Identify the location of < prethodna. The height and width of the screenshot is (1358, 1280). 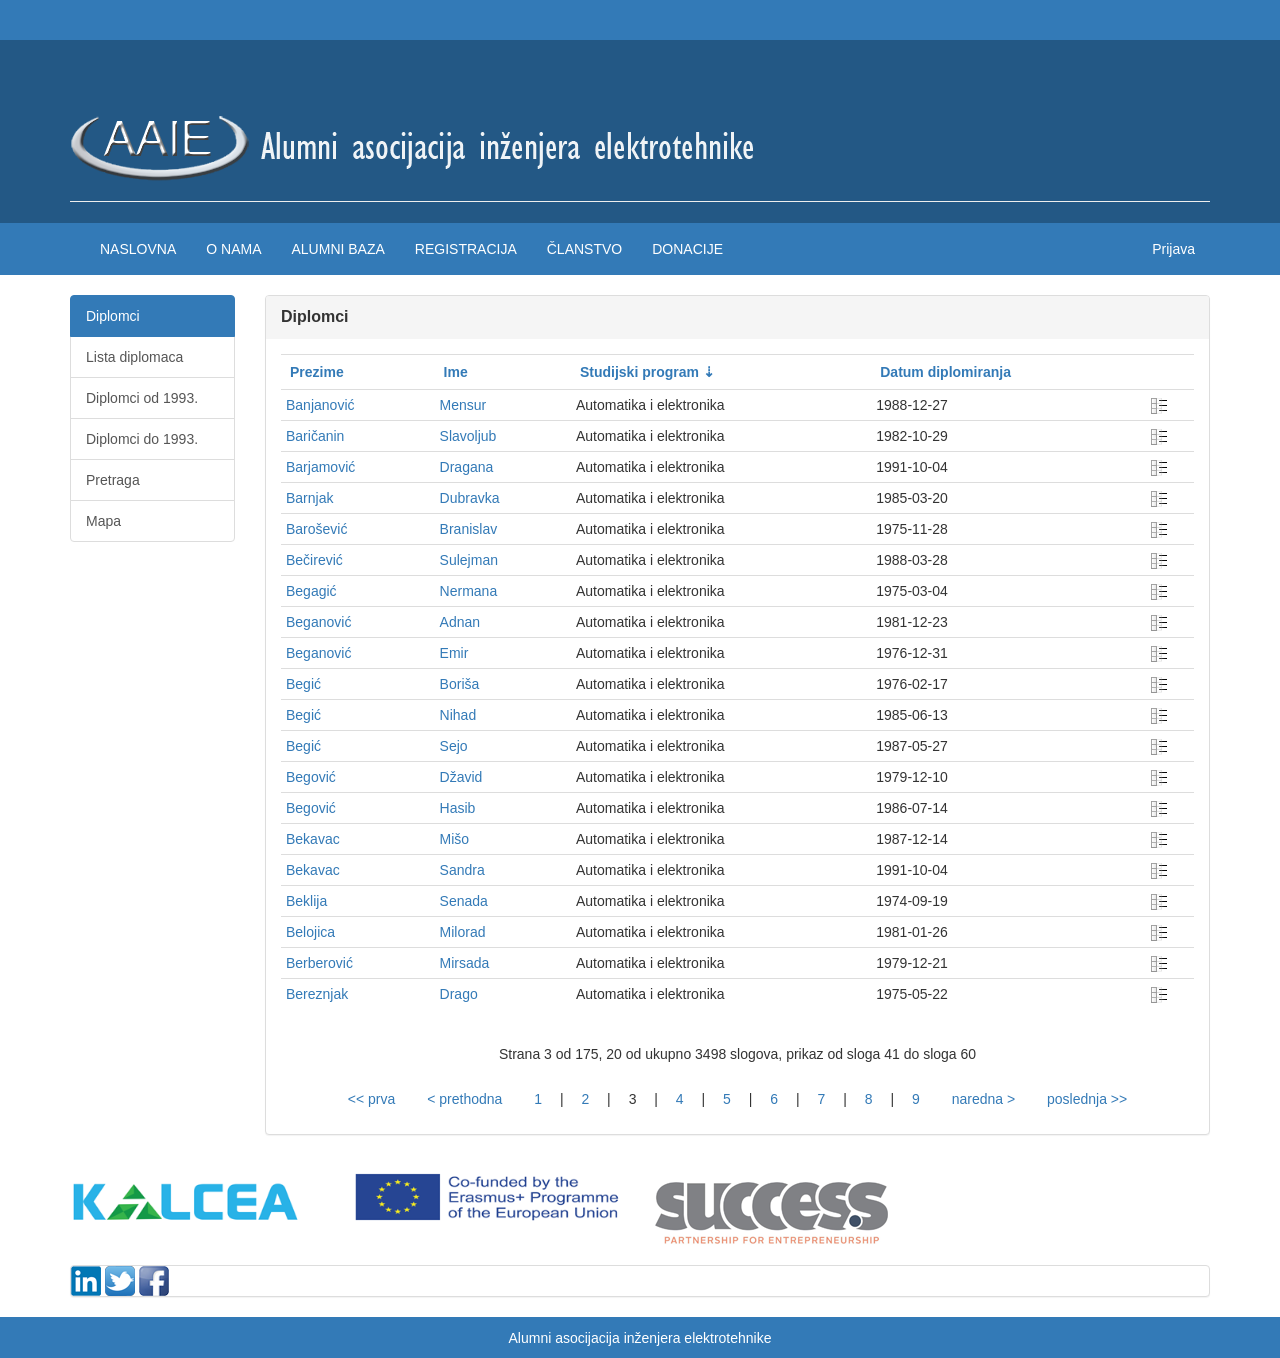
(464, 1099).